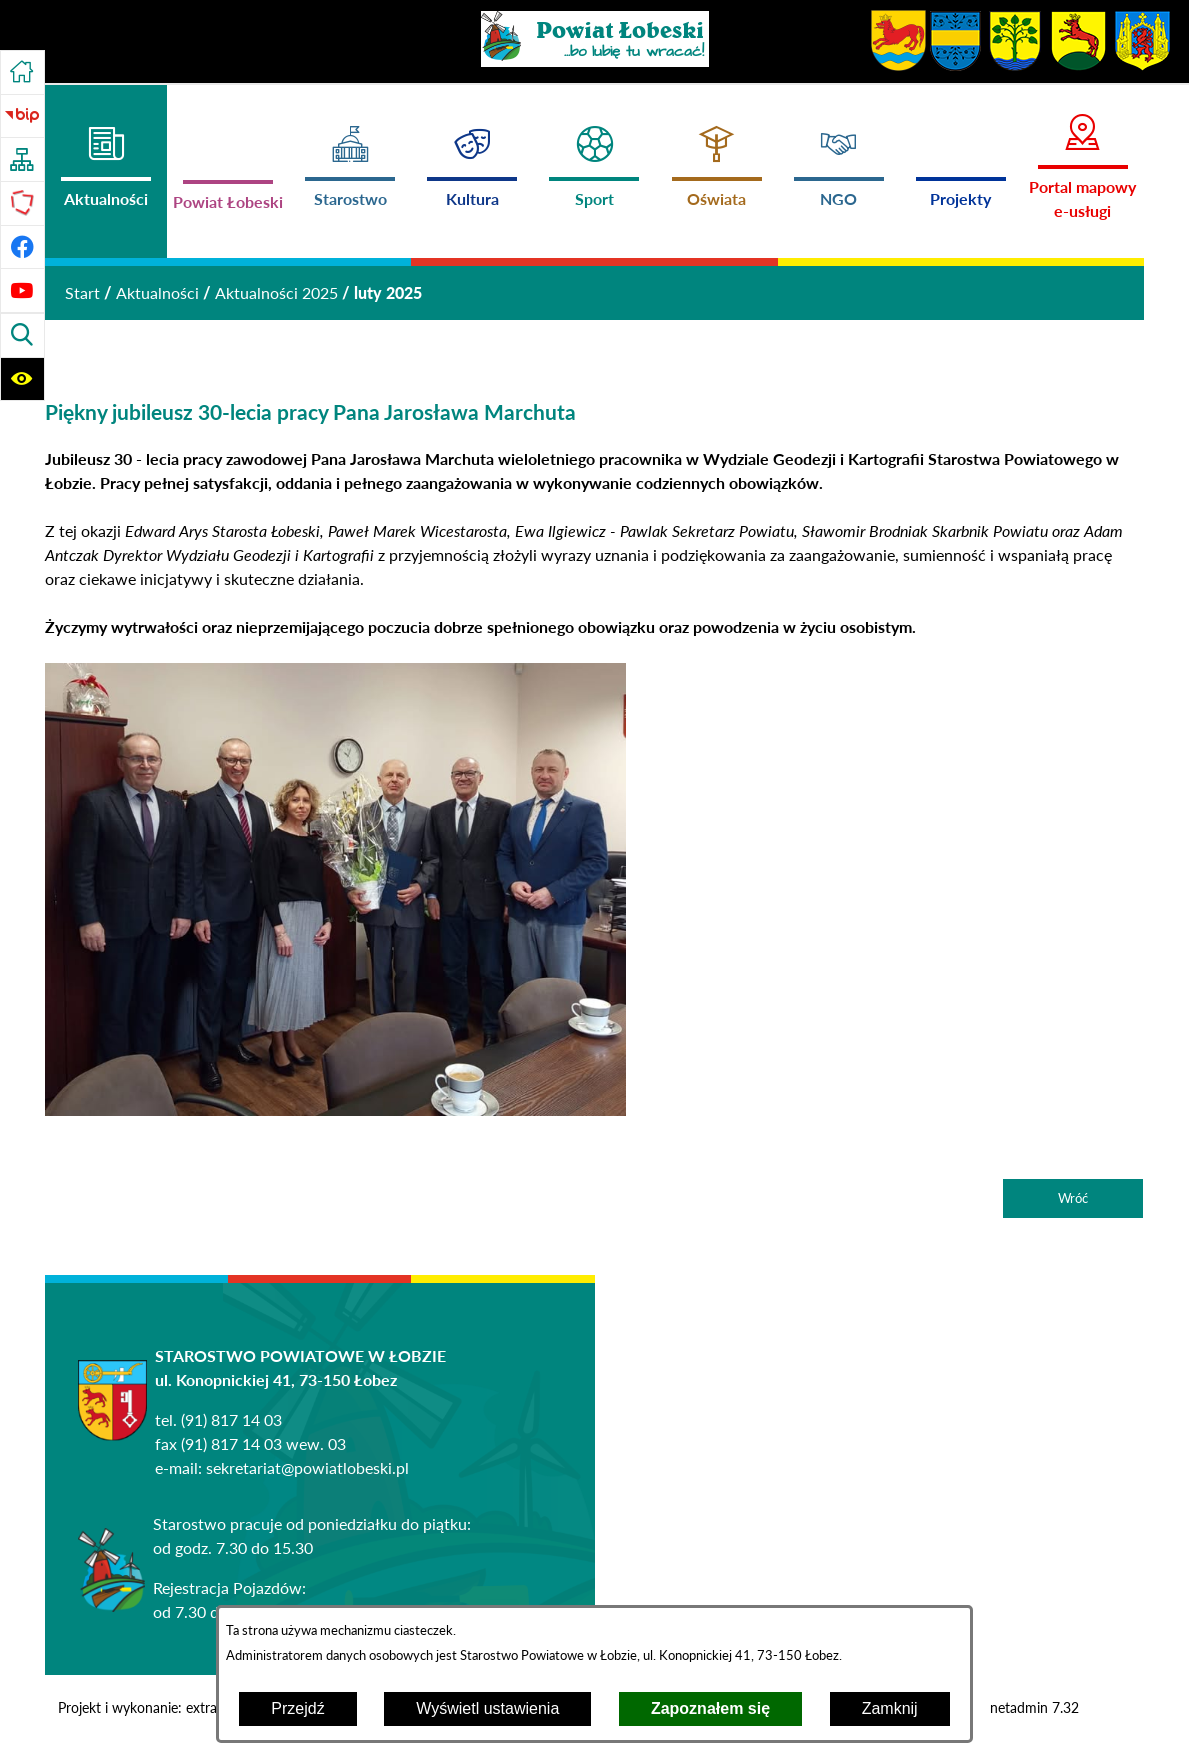 The width and height of the screenshot is (1189, 1743). What do you see at coordinates (157, 292) in the screenshot?
I see `Aktualności` at bounding box center [157, 292].